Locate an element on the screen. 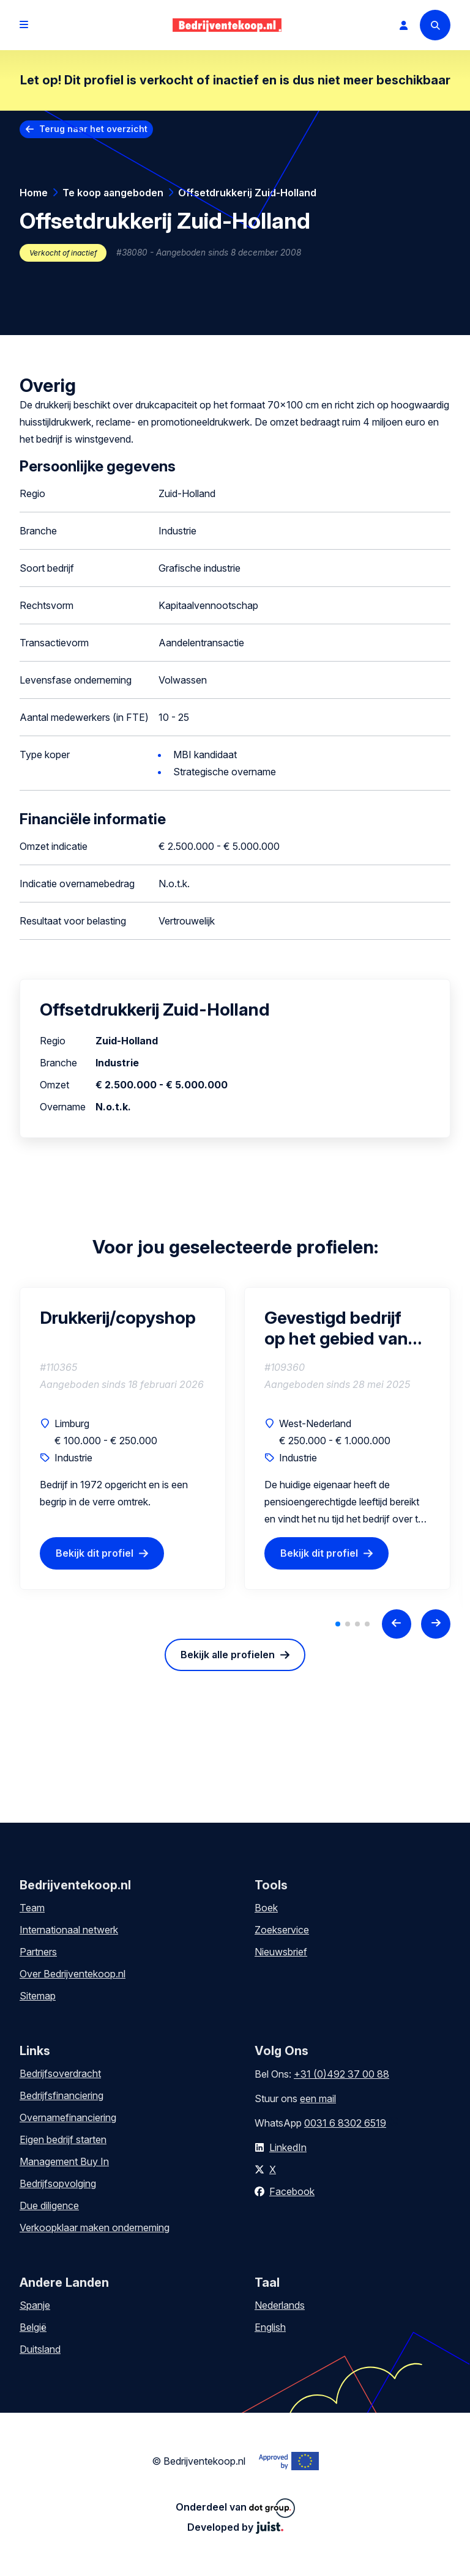 The height and width of the screenshot is (2576, 470). [Previous slide] is located at coordinates (396, 1624).